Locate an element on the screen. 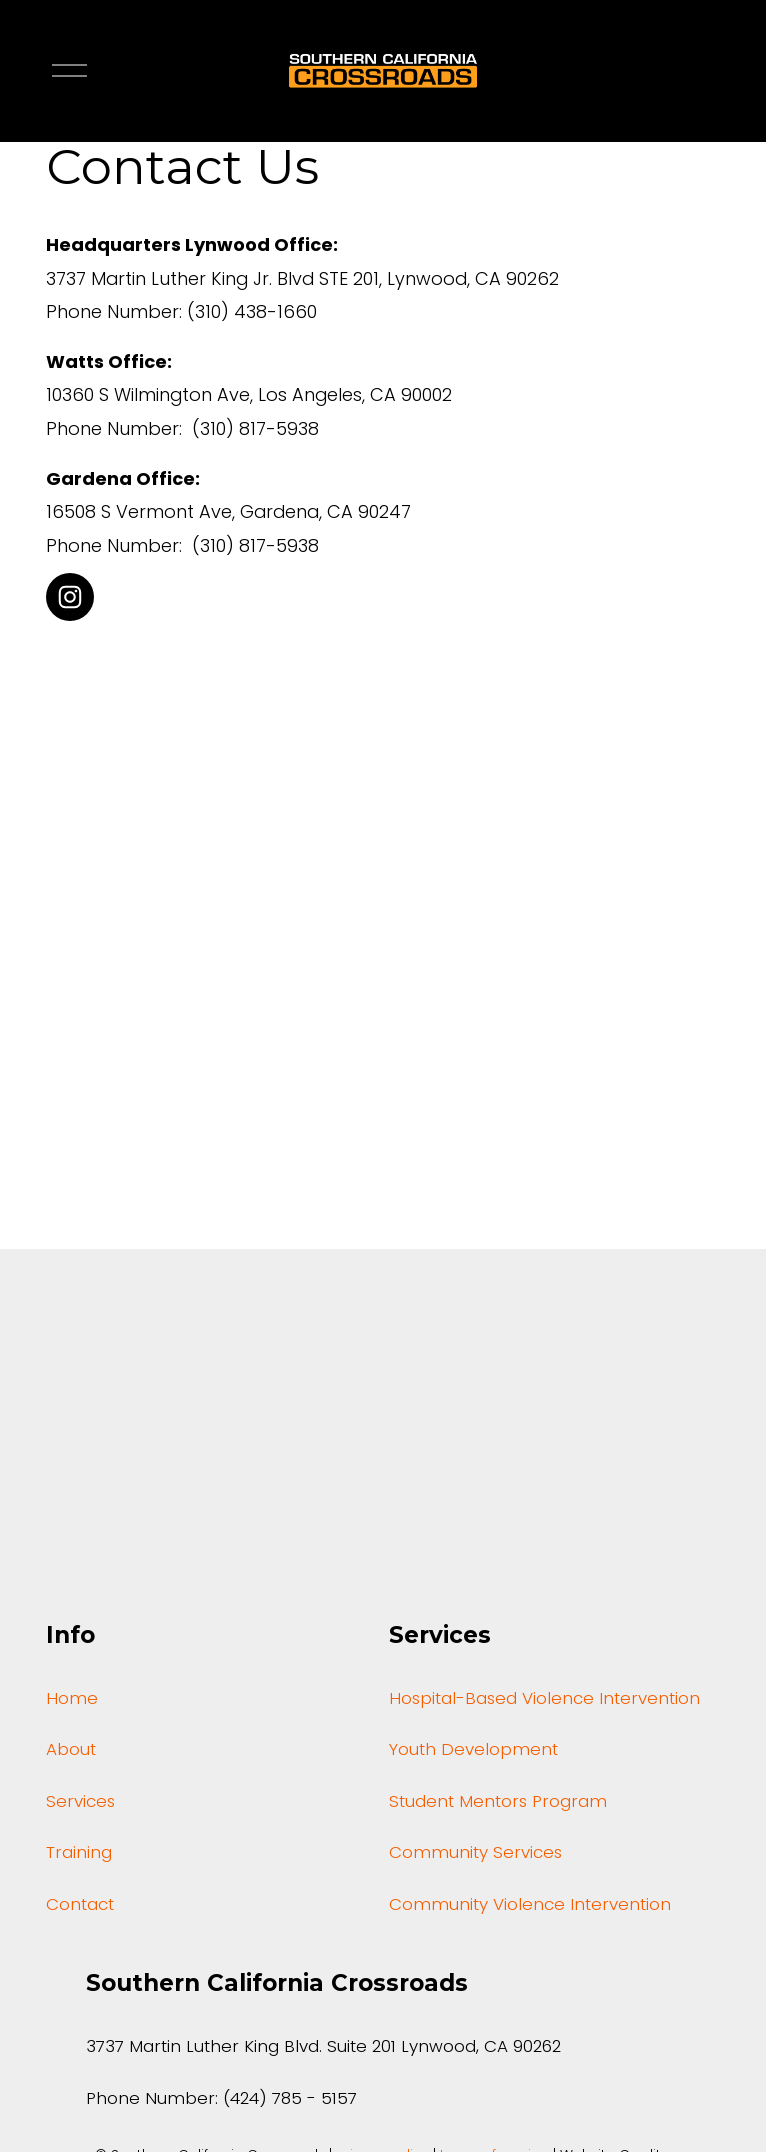  Youth Development is located at coordinates (473, 1752).